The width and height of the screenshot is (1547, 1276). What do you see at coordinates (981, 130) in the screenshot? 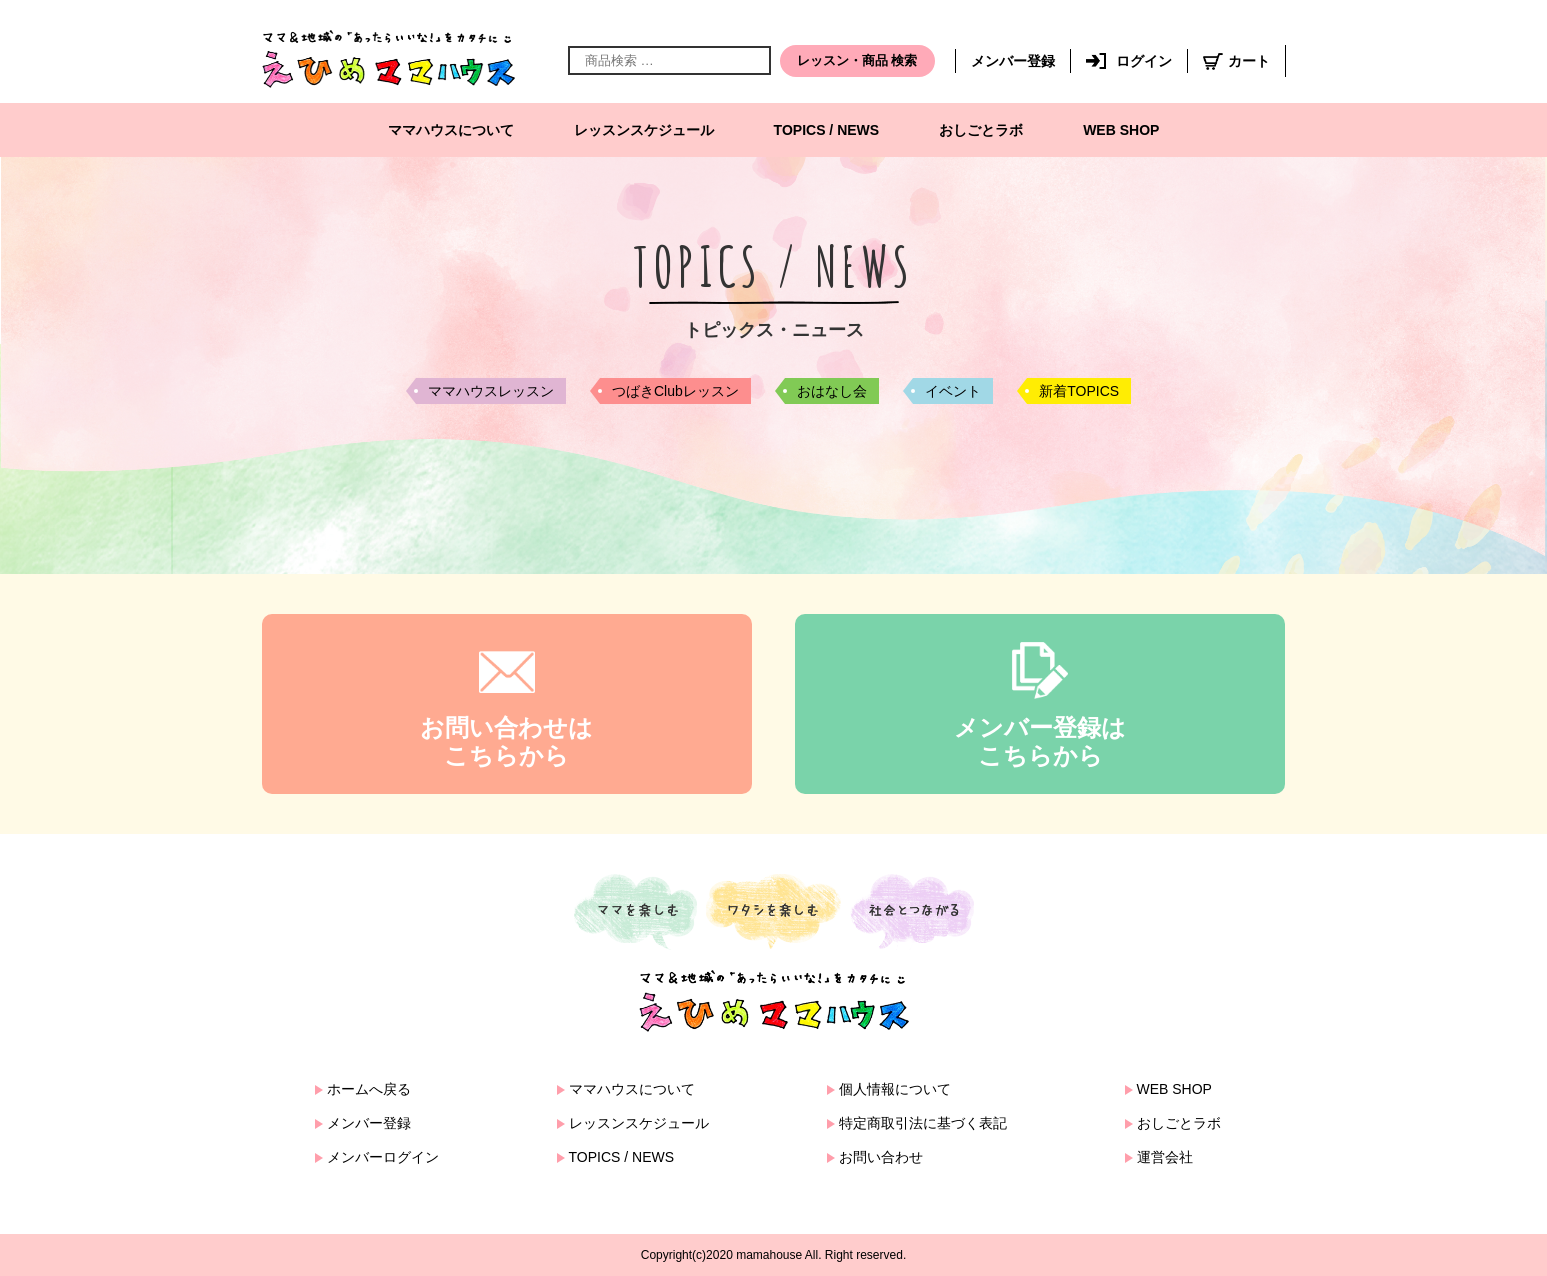
I see `おしごとラボ` at bounding box center [981, 130].